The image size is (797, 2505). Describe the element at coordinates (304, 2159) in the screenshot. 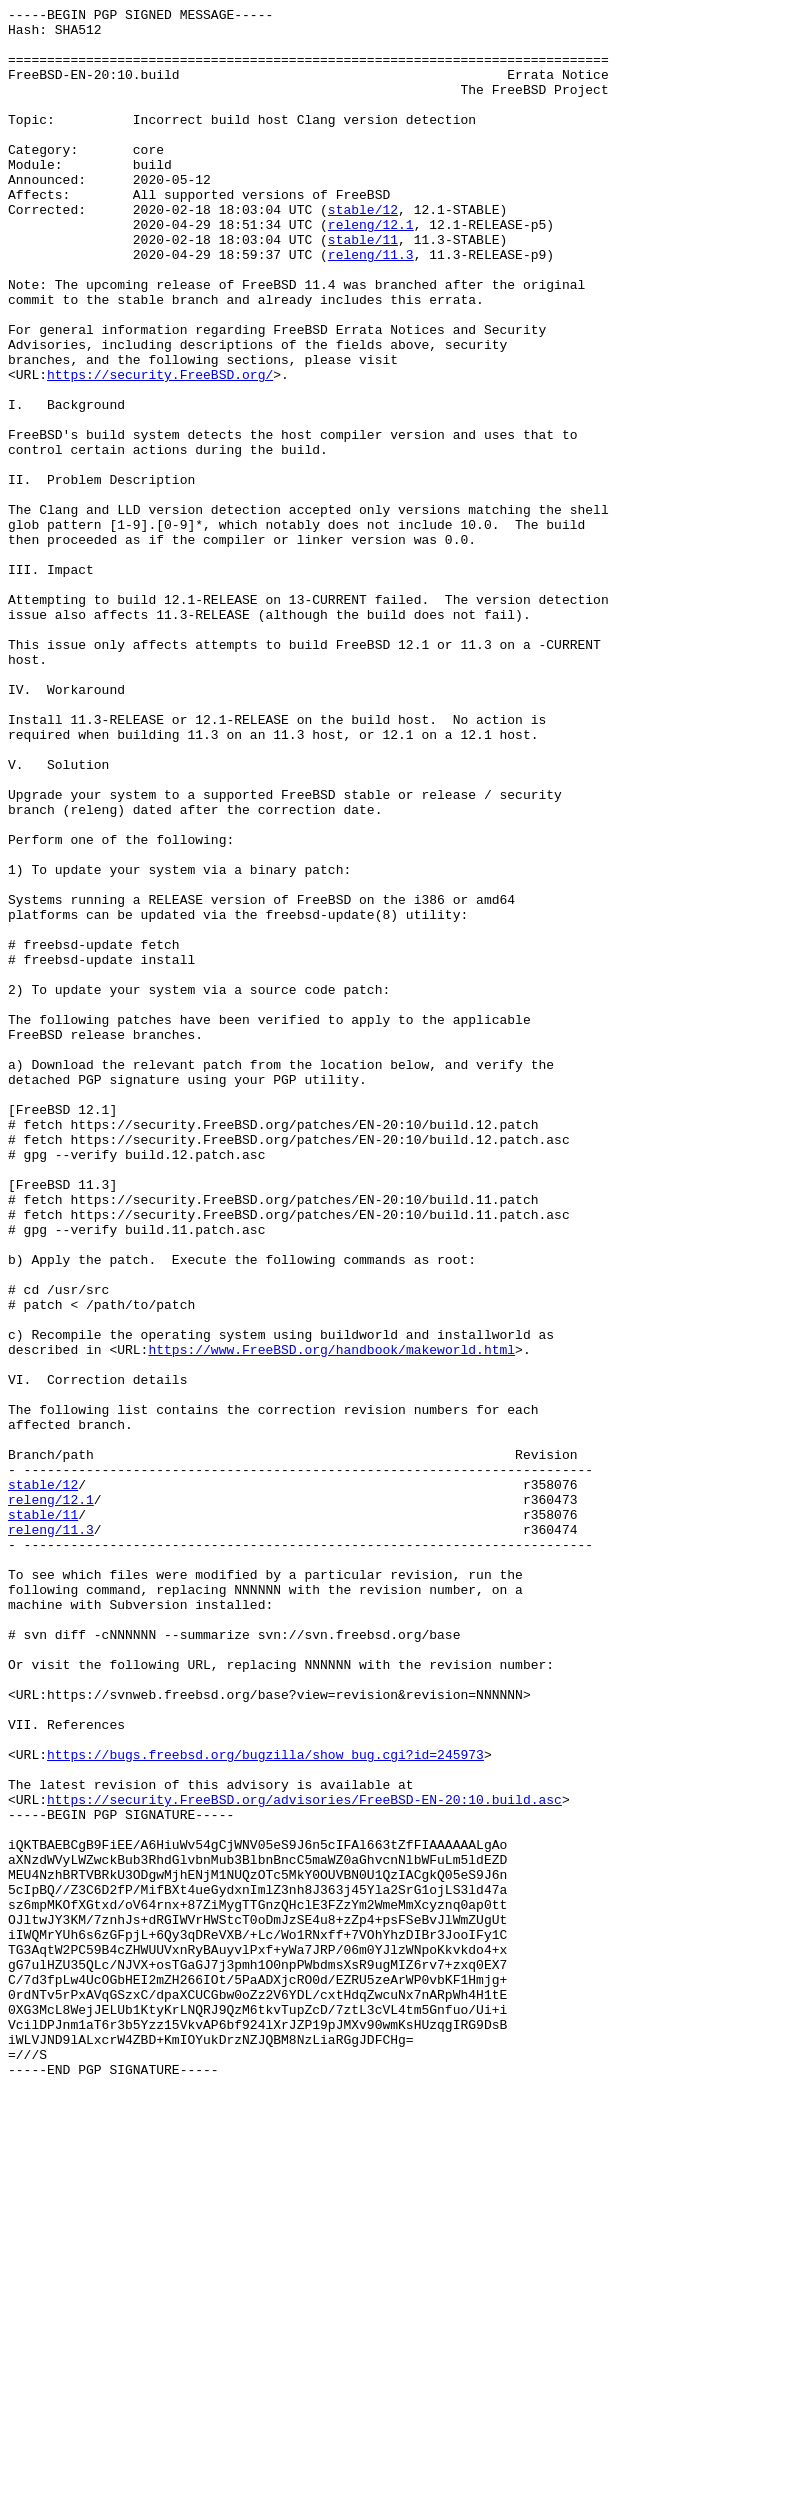

I see `https://security.FreeBSD.org/advisories/FreeBSD-EN-20:10.build.asc` at that location.